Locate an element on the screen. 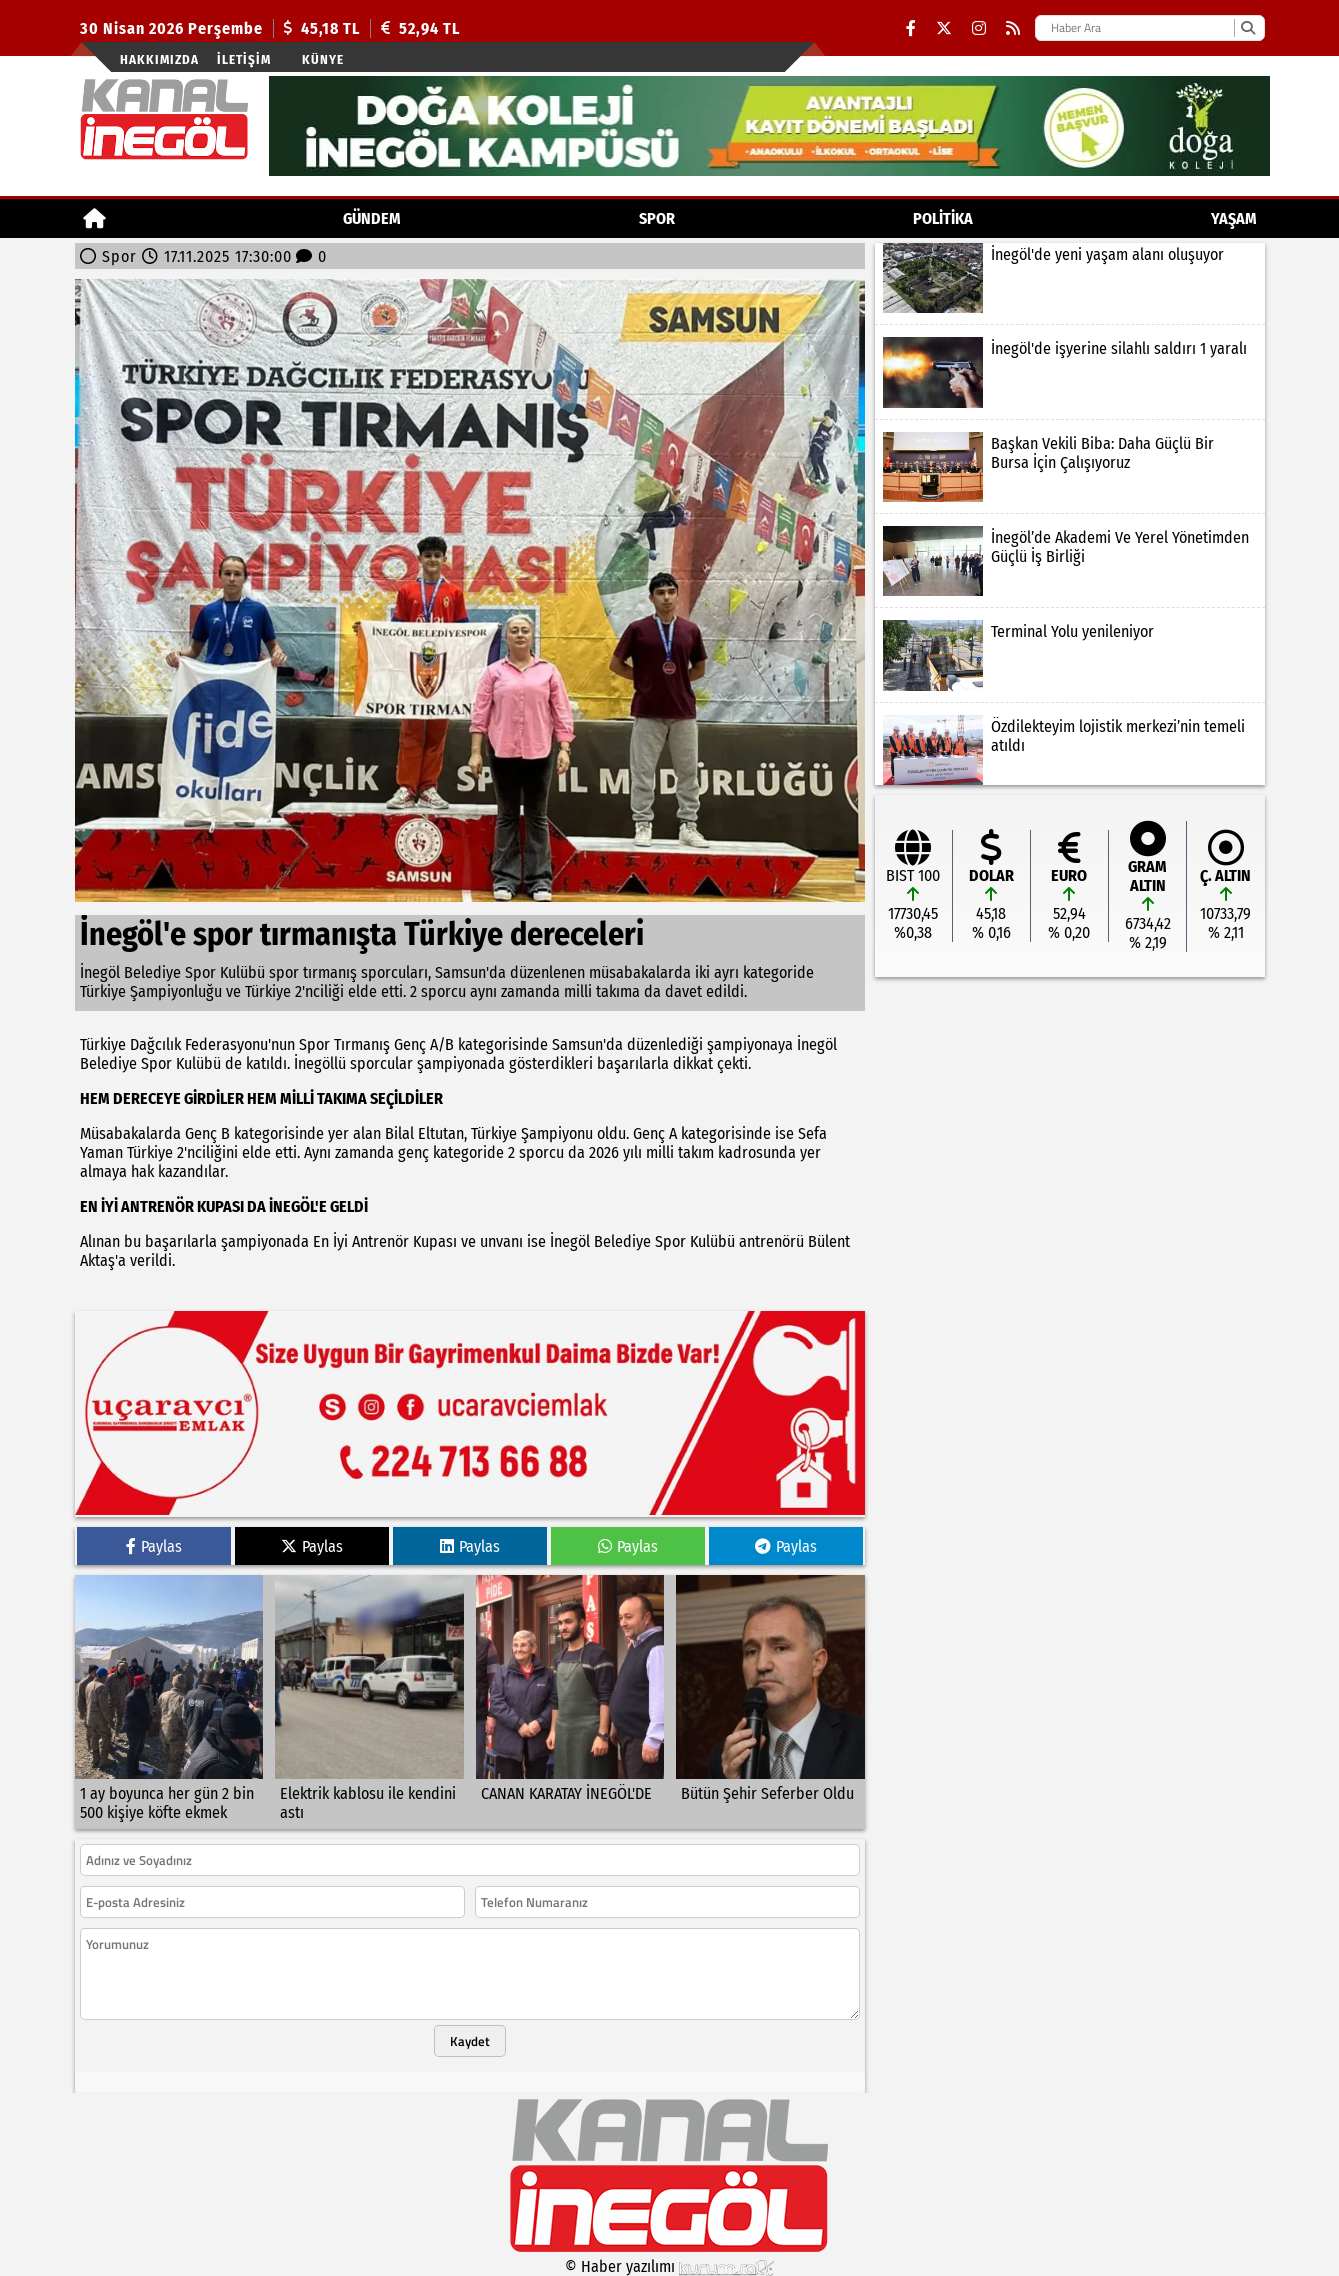  GÜNDEM is located at coordinates (372, 218).